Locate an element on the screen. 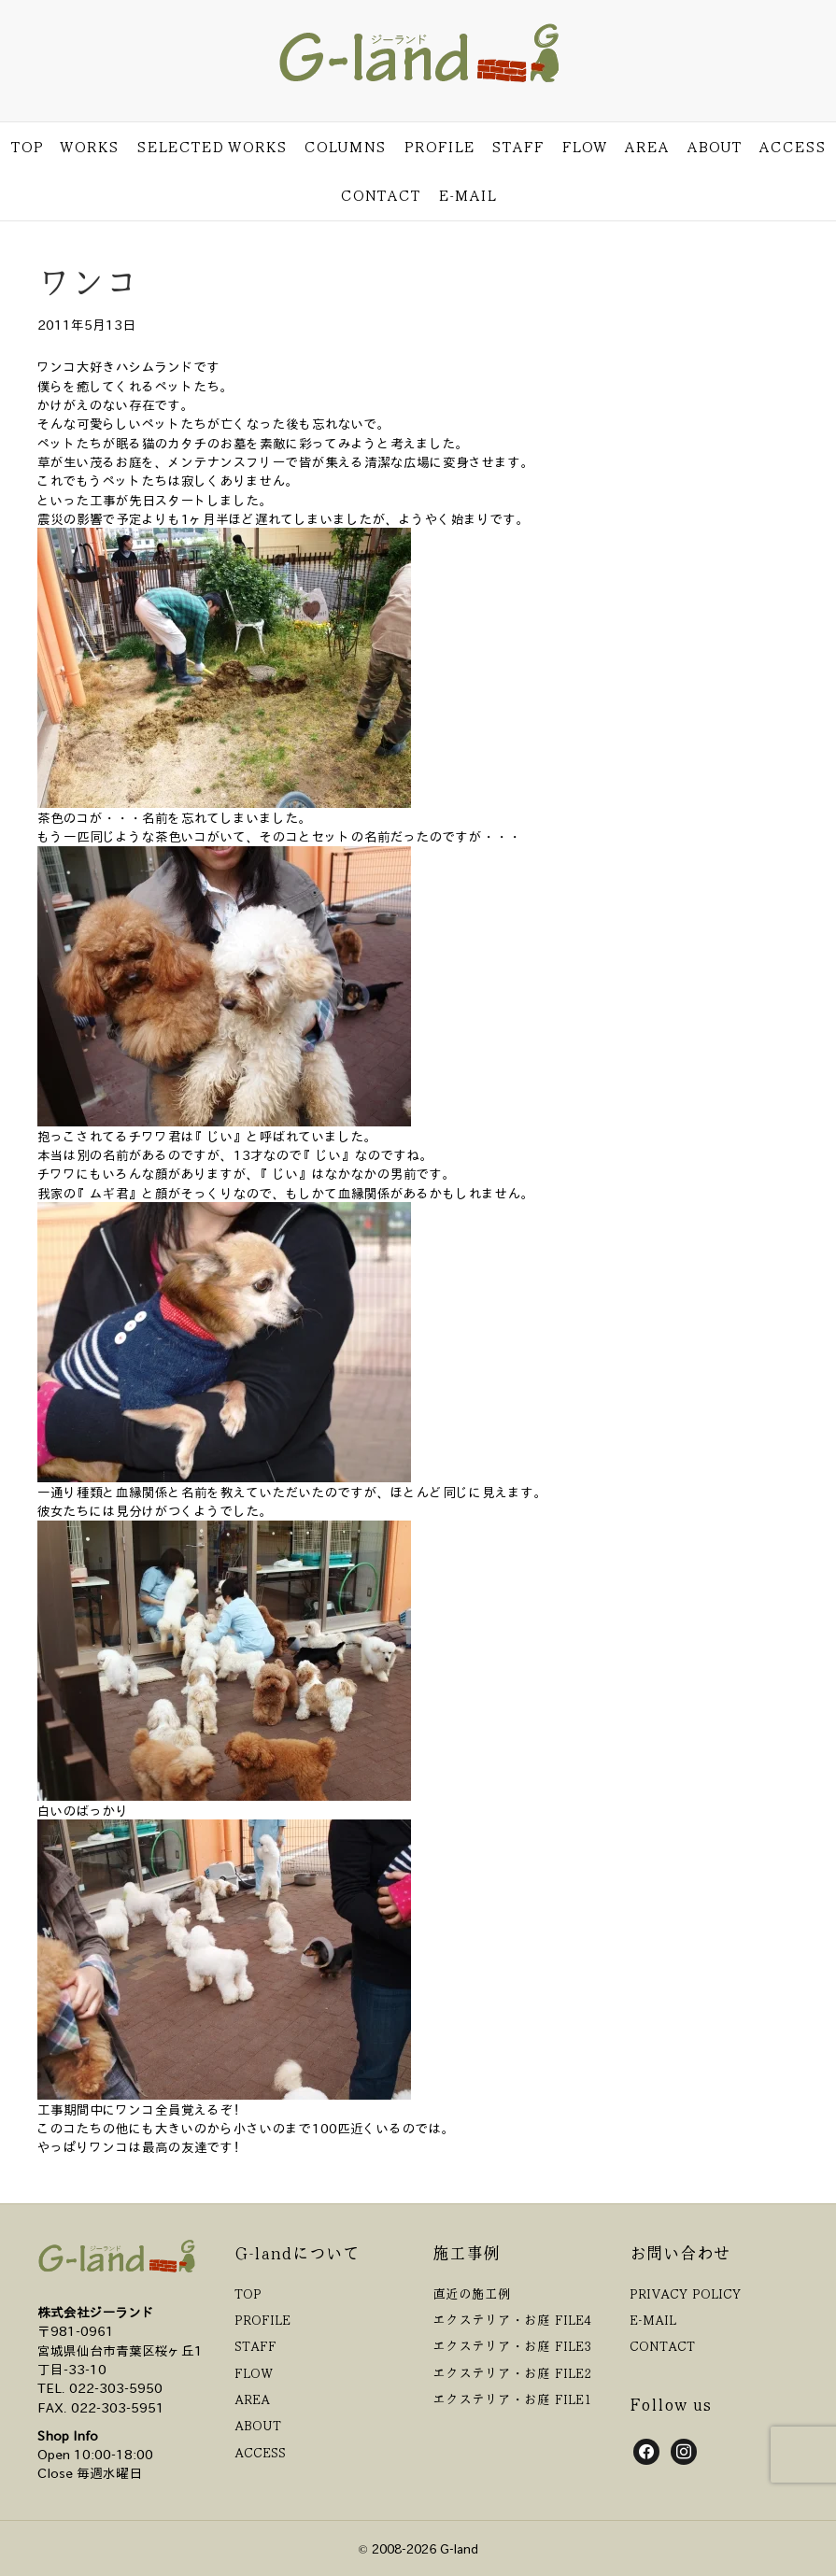  直近の施工例 is located at coordinates (471, 2293).